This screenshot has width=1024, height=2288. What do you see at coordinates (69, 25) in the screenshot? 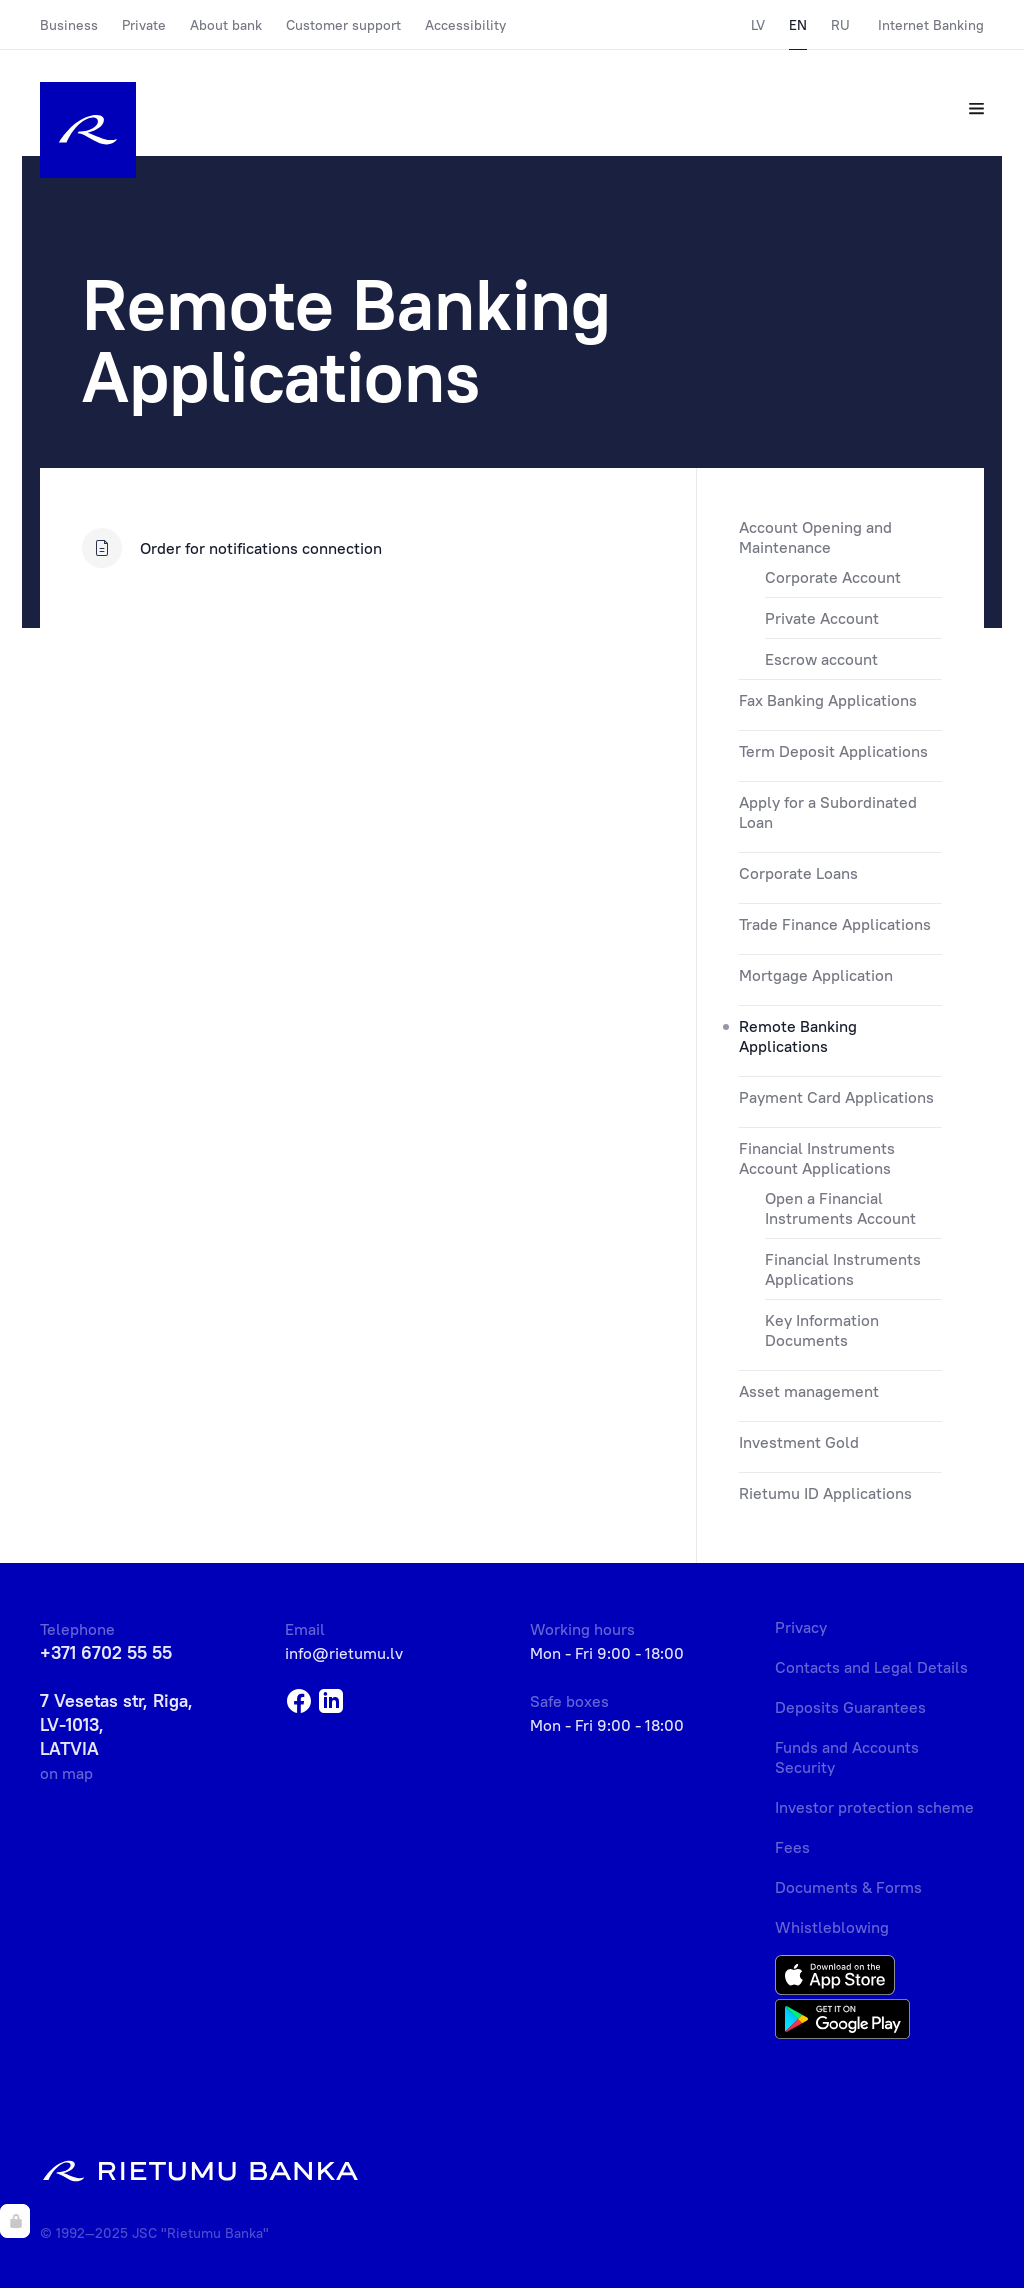
I see `Business` at bounding box center [69, 25].